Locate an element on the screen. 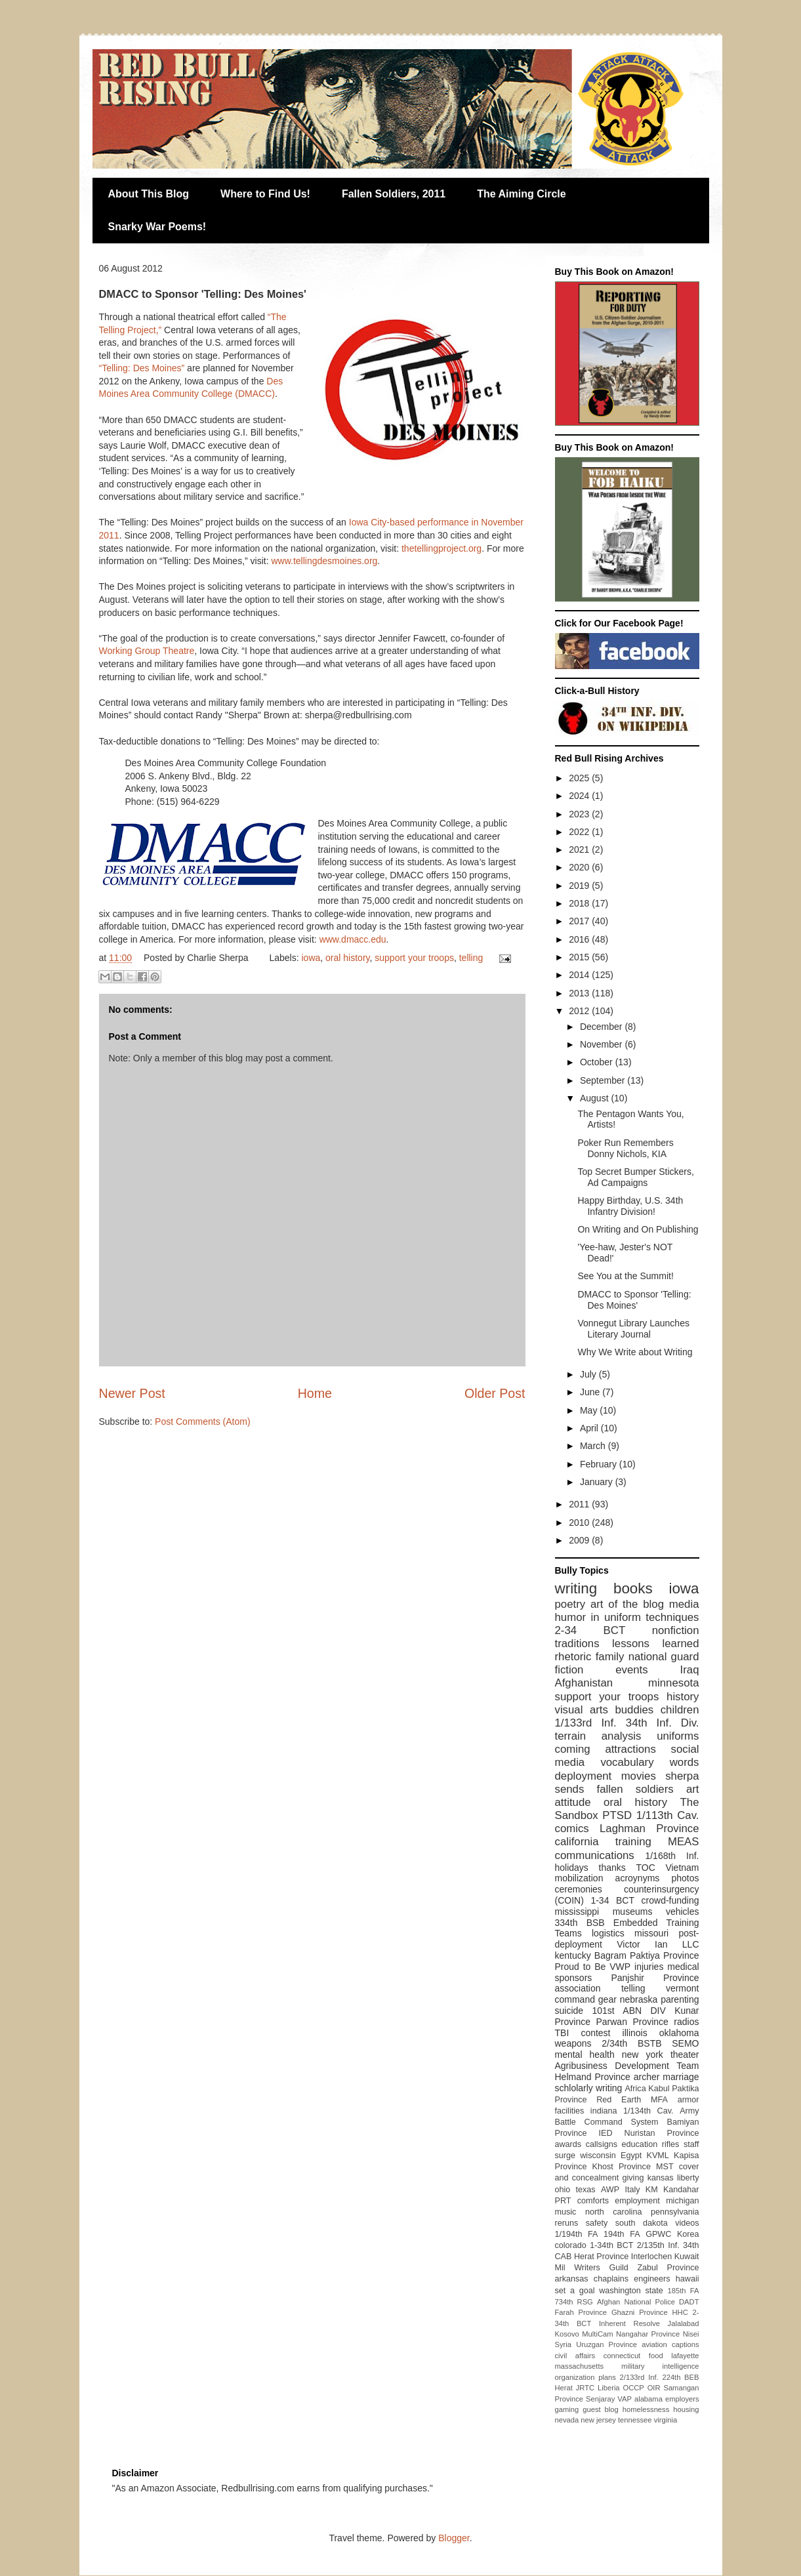 The width and height of the screenshot is (801, 2576). children is located at coordinates (680, 1710).